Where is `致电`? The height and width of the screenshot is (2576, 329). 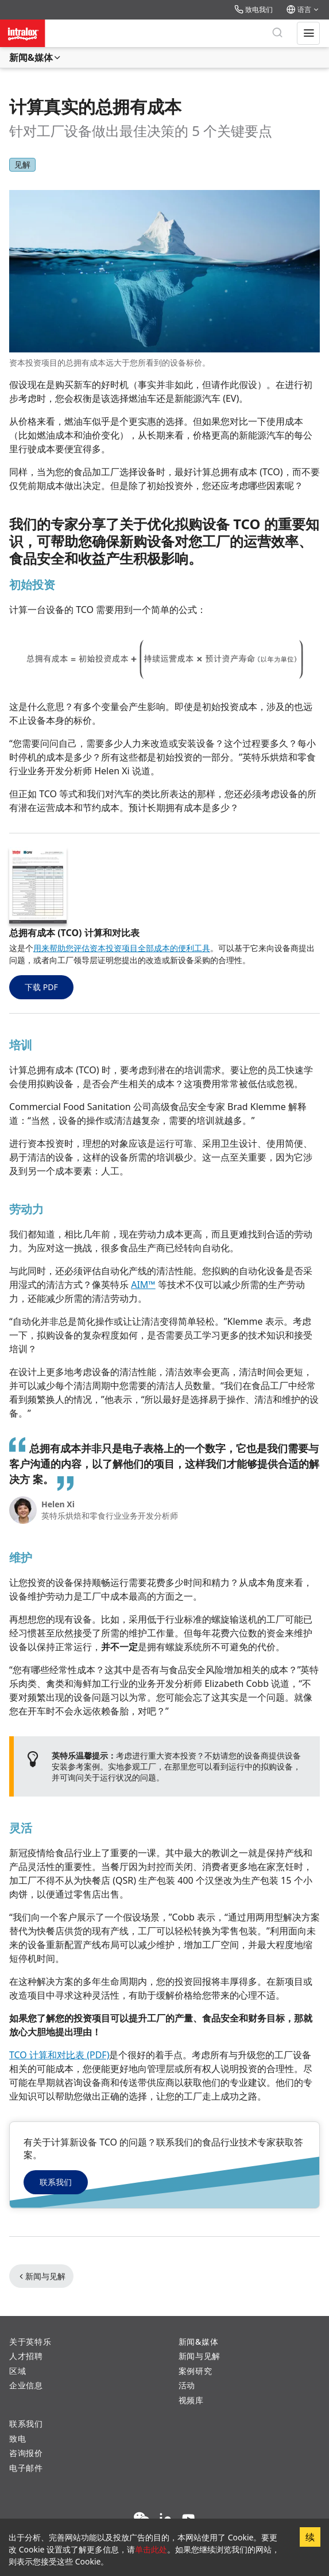 致电 is located at coordinates (17, 2438).